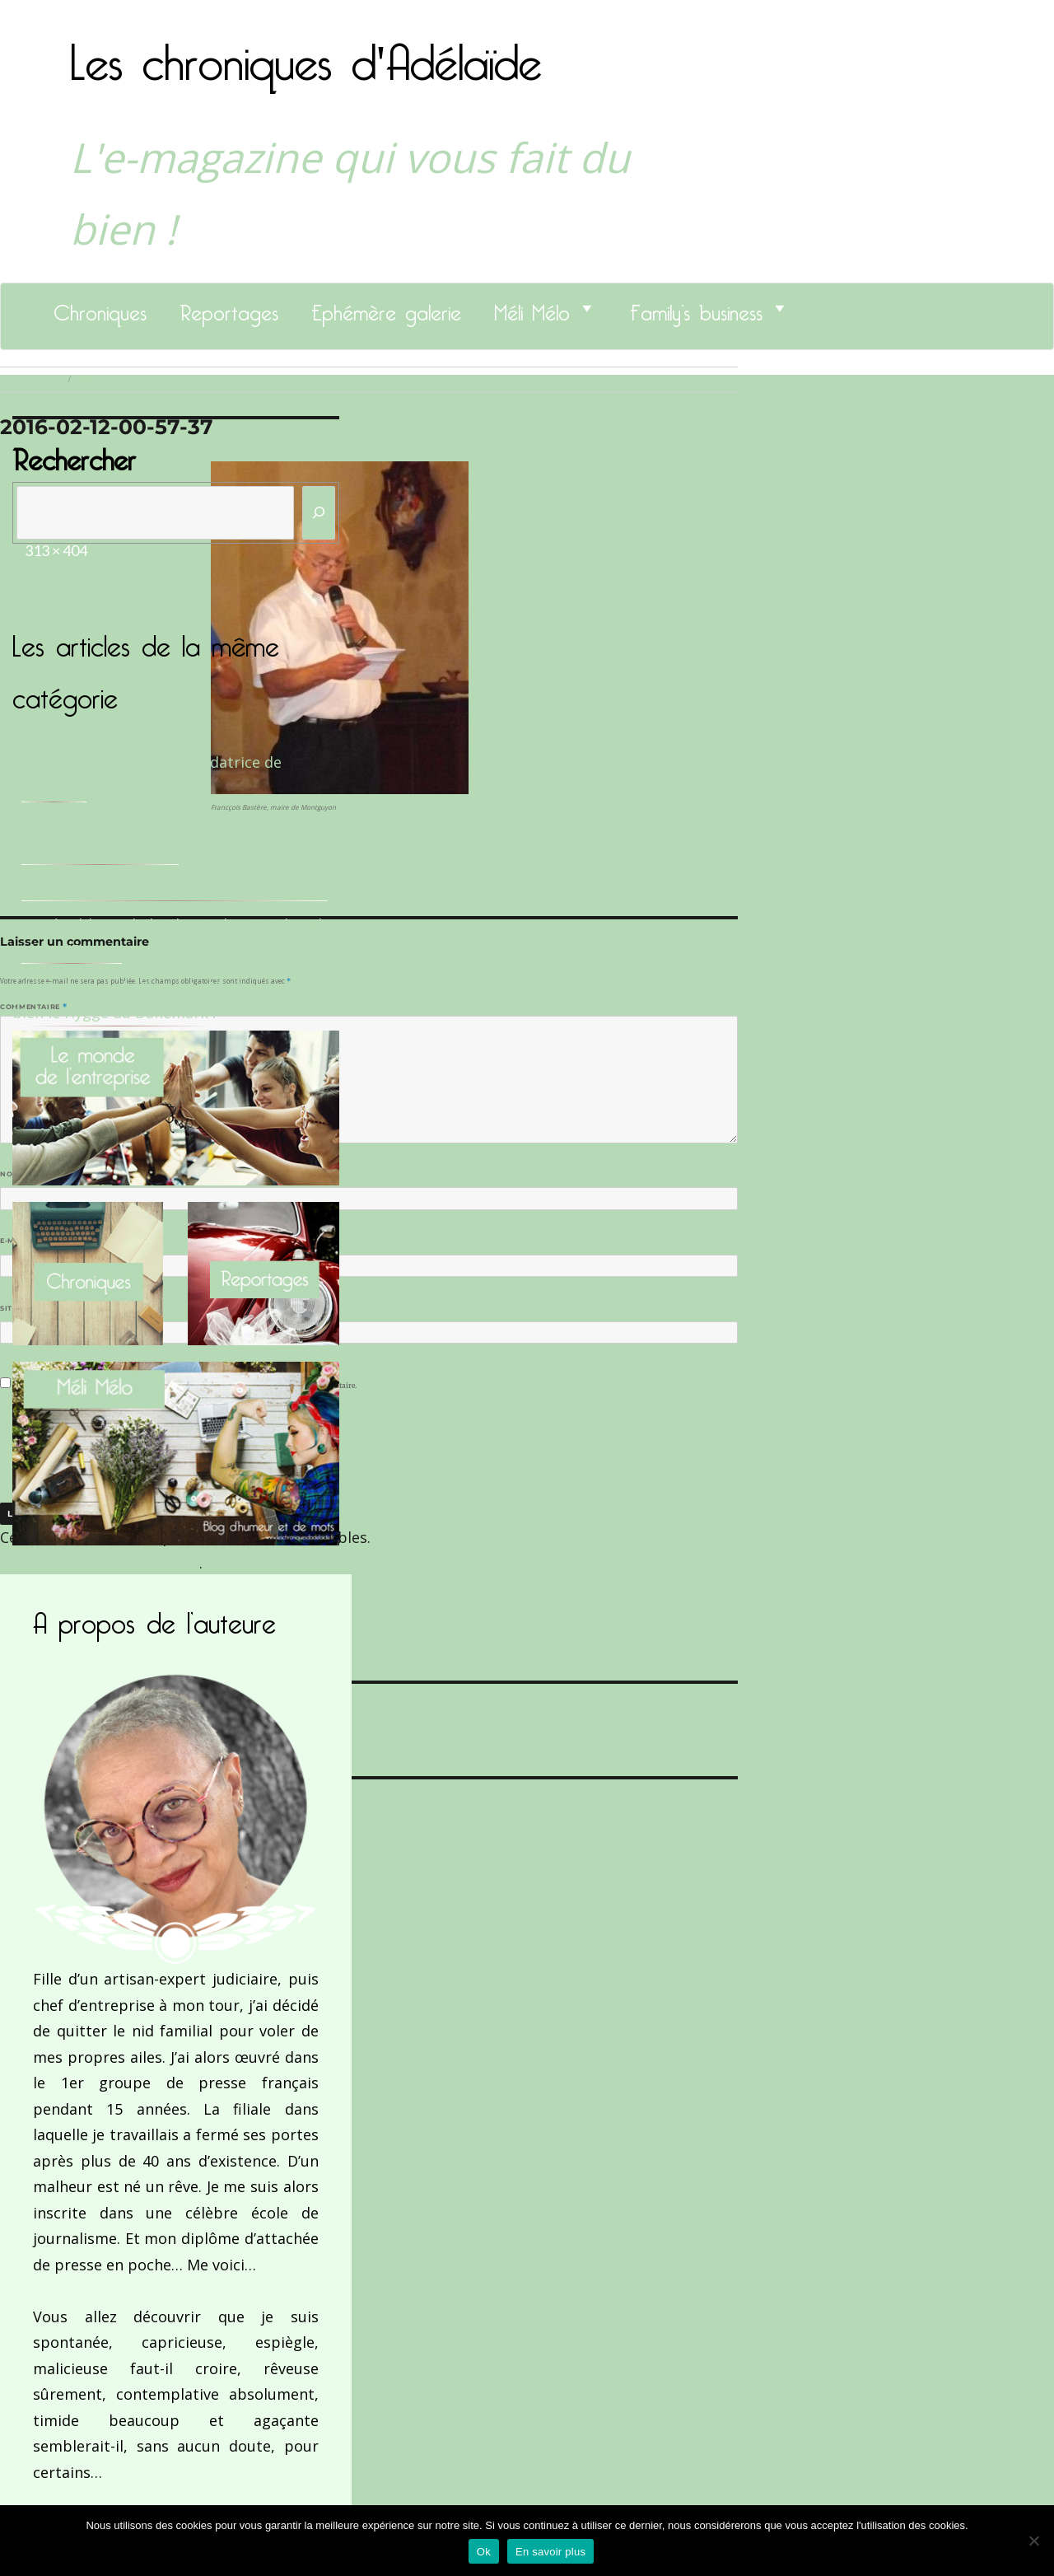 The image size is (1054, 2576). Describe the element at coordinates (484, 2552) in the screenshot. I see `Ok` at that location.